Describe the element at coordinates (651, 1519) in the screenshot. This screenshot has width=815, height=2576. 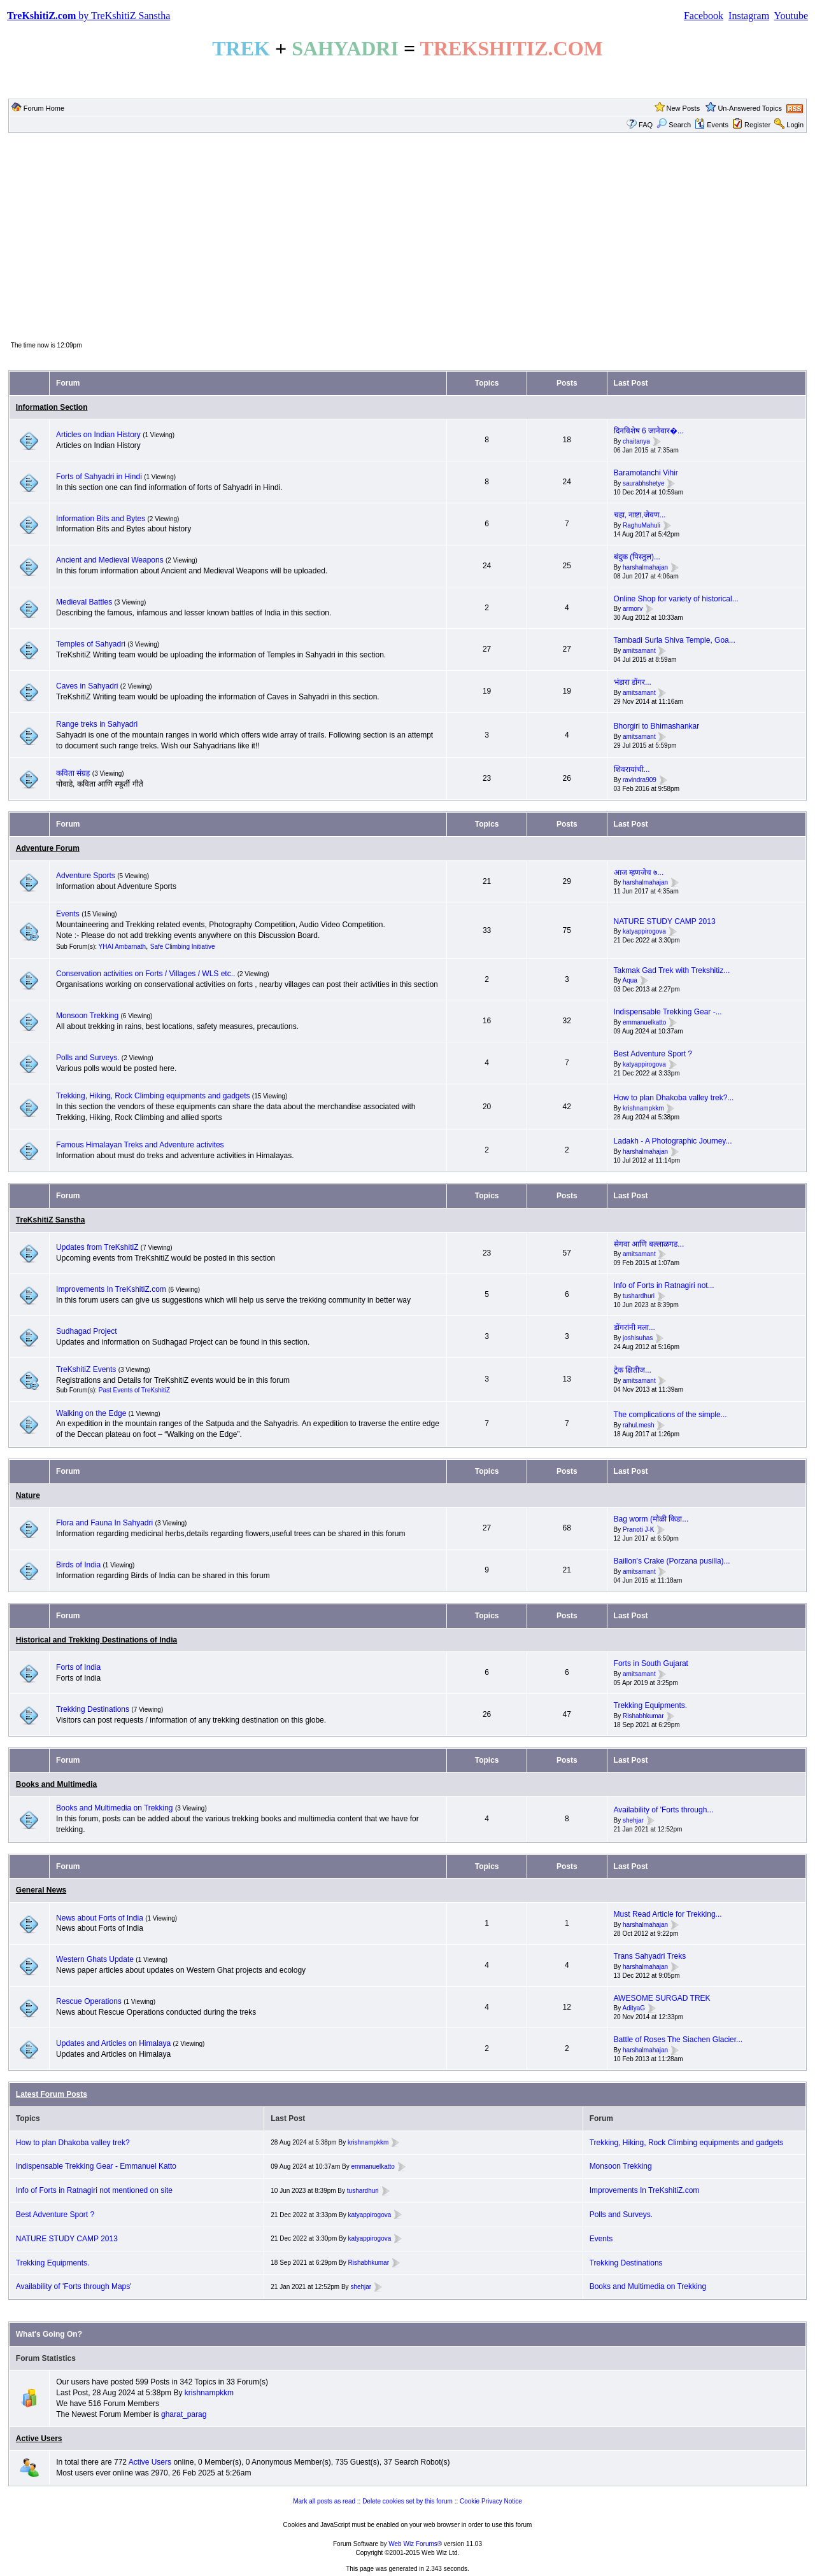
I see `Bag worm (मोळी किडा...` at that location.